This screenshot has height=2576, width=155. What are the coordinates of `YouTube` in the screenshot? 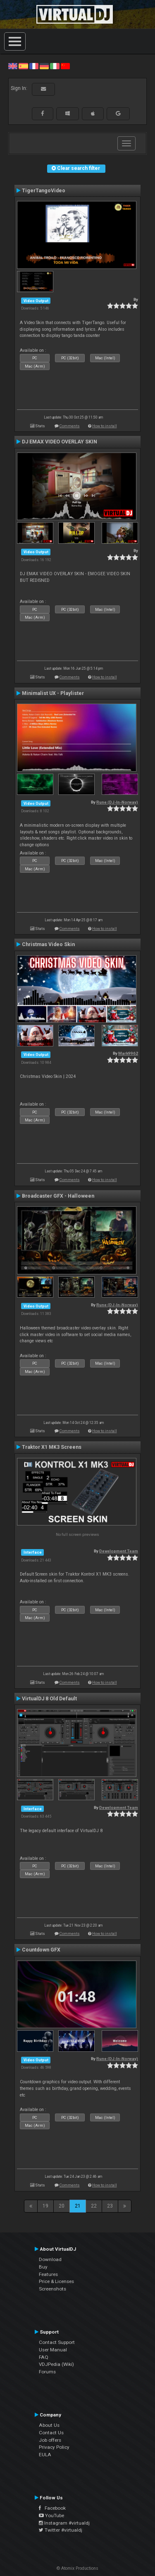 It's located at (51, 2515).